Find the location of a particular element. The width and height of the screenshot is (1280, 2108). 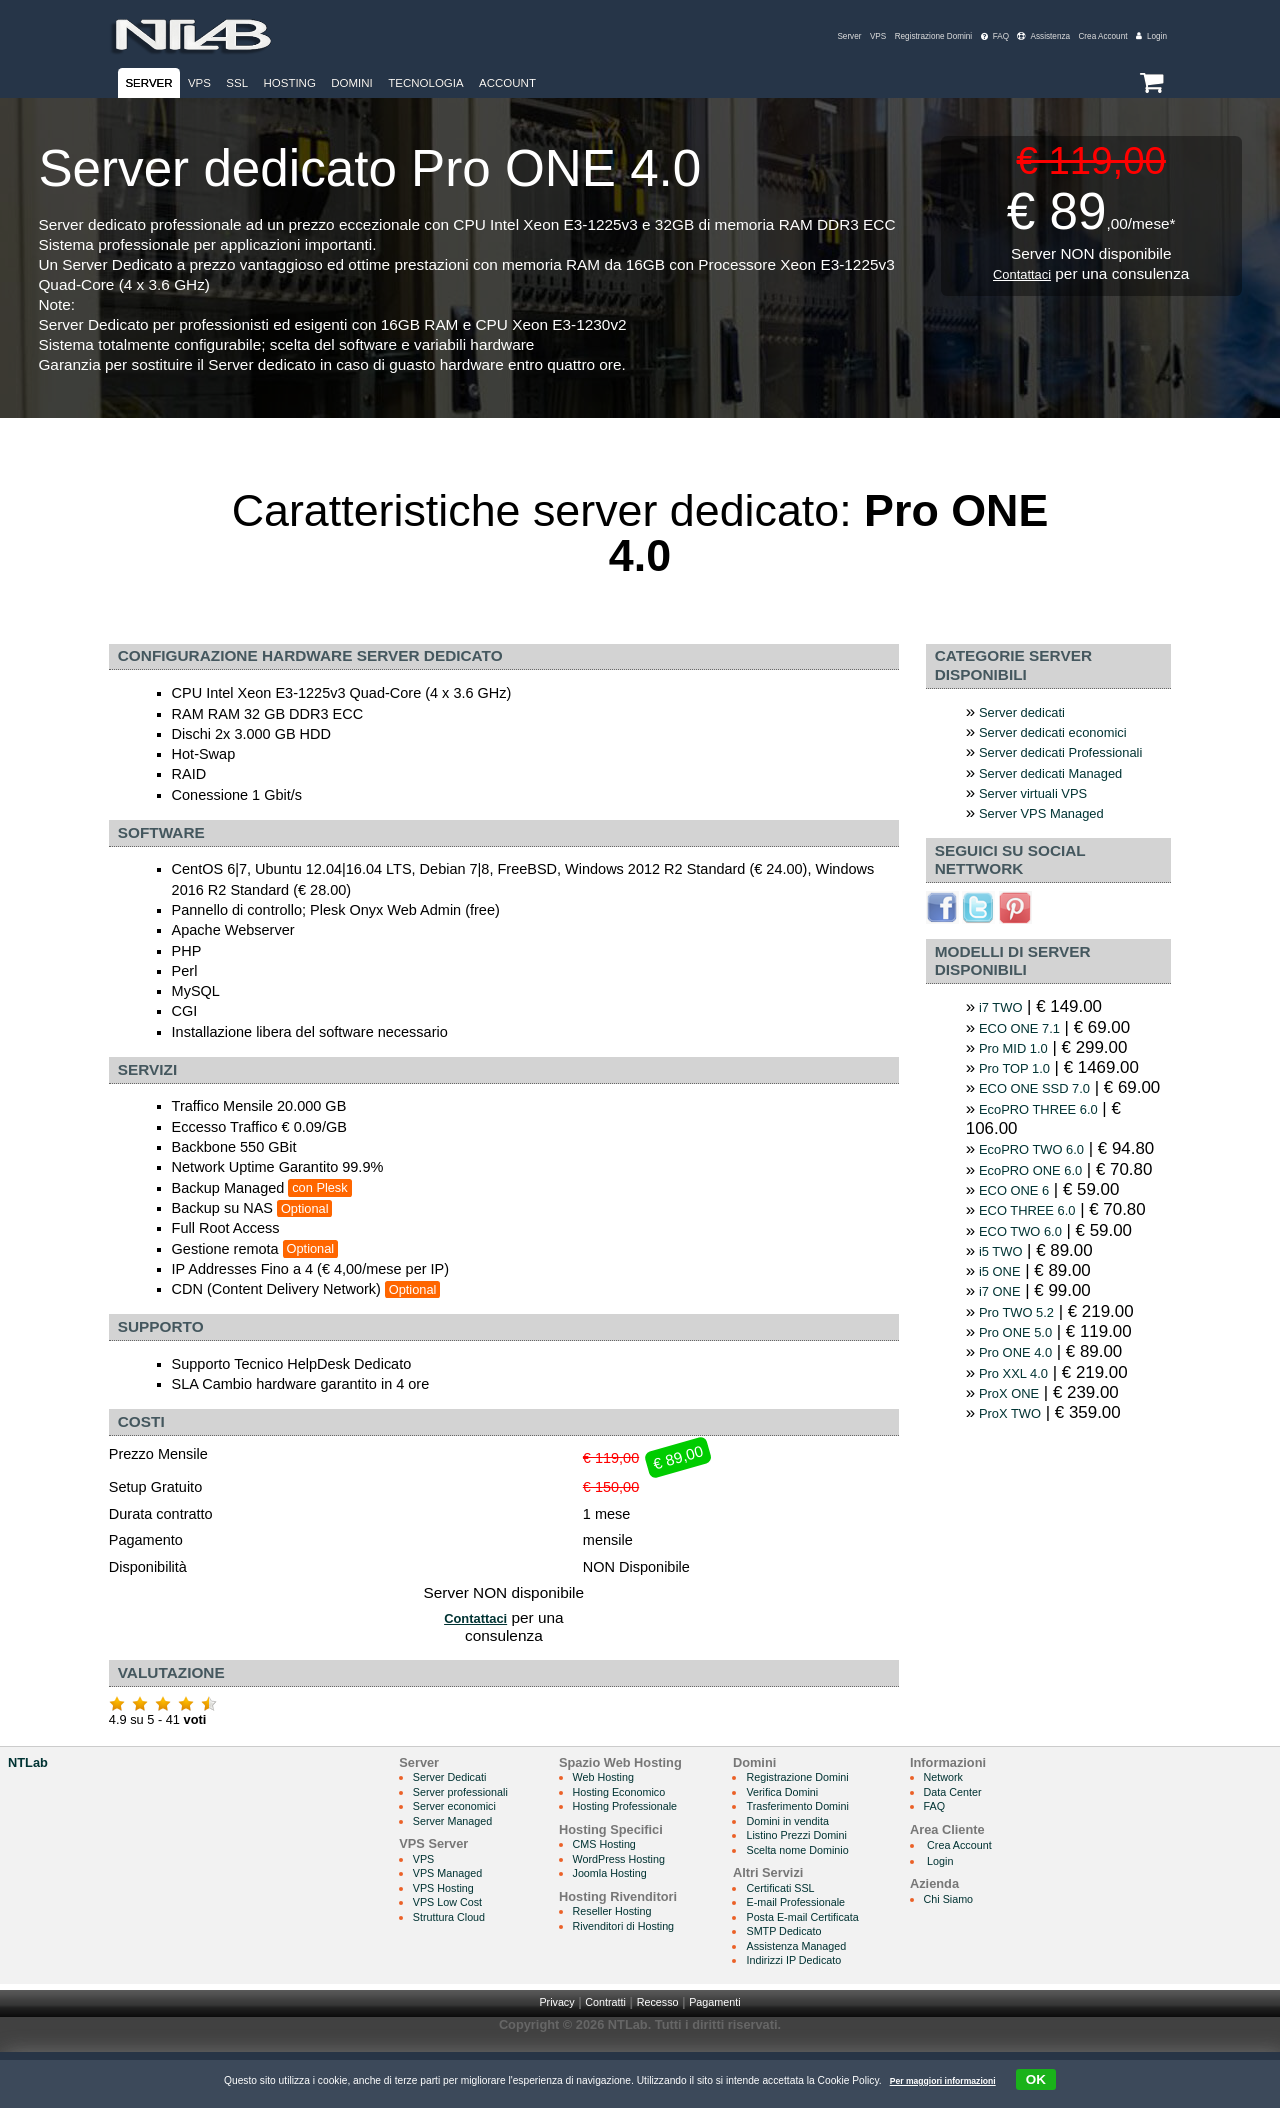

Rivenditori di Hosting is located at coordinates (652, 1969).